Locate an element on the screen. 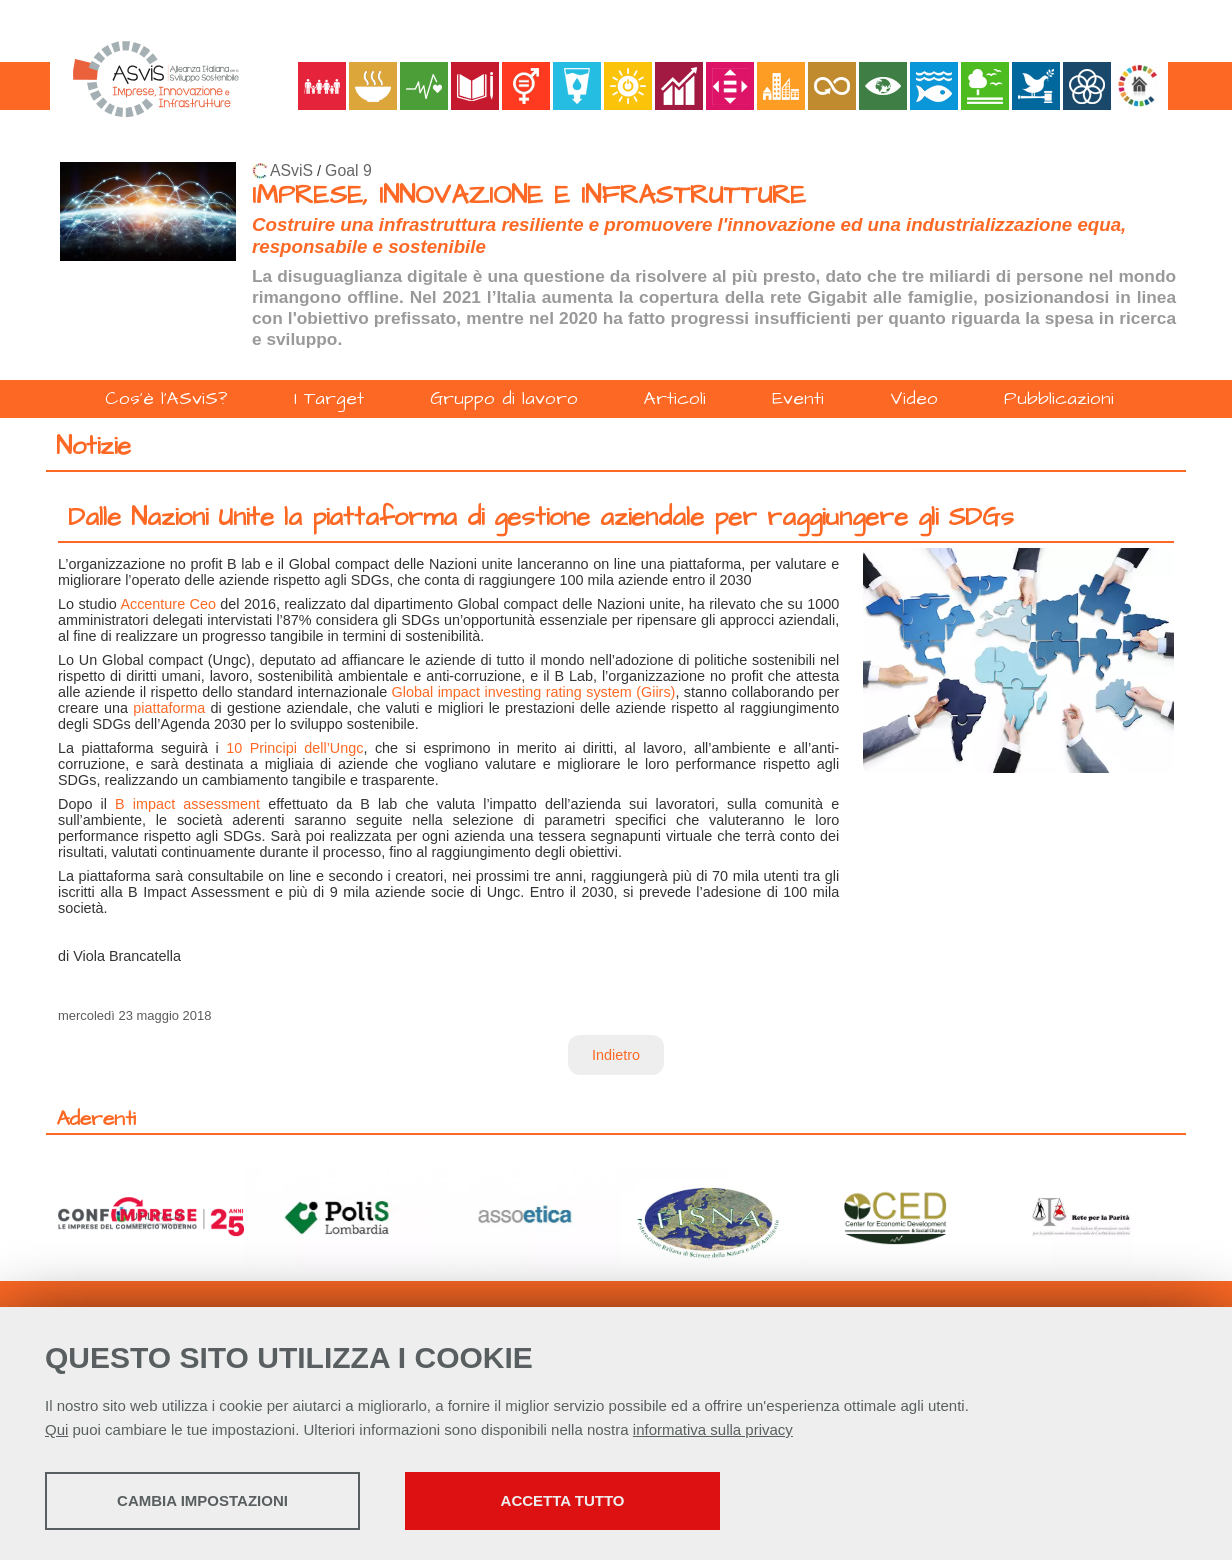  B impact assessment is located at coordinates (187, 804).